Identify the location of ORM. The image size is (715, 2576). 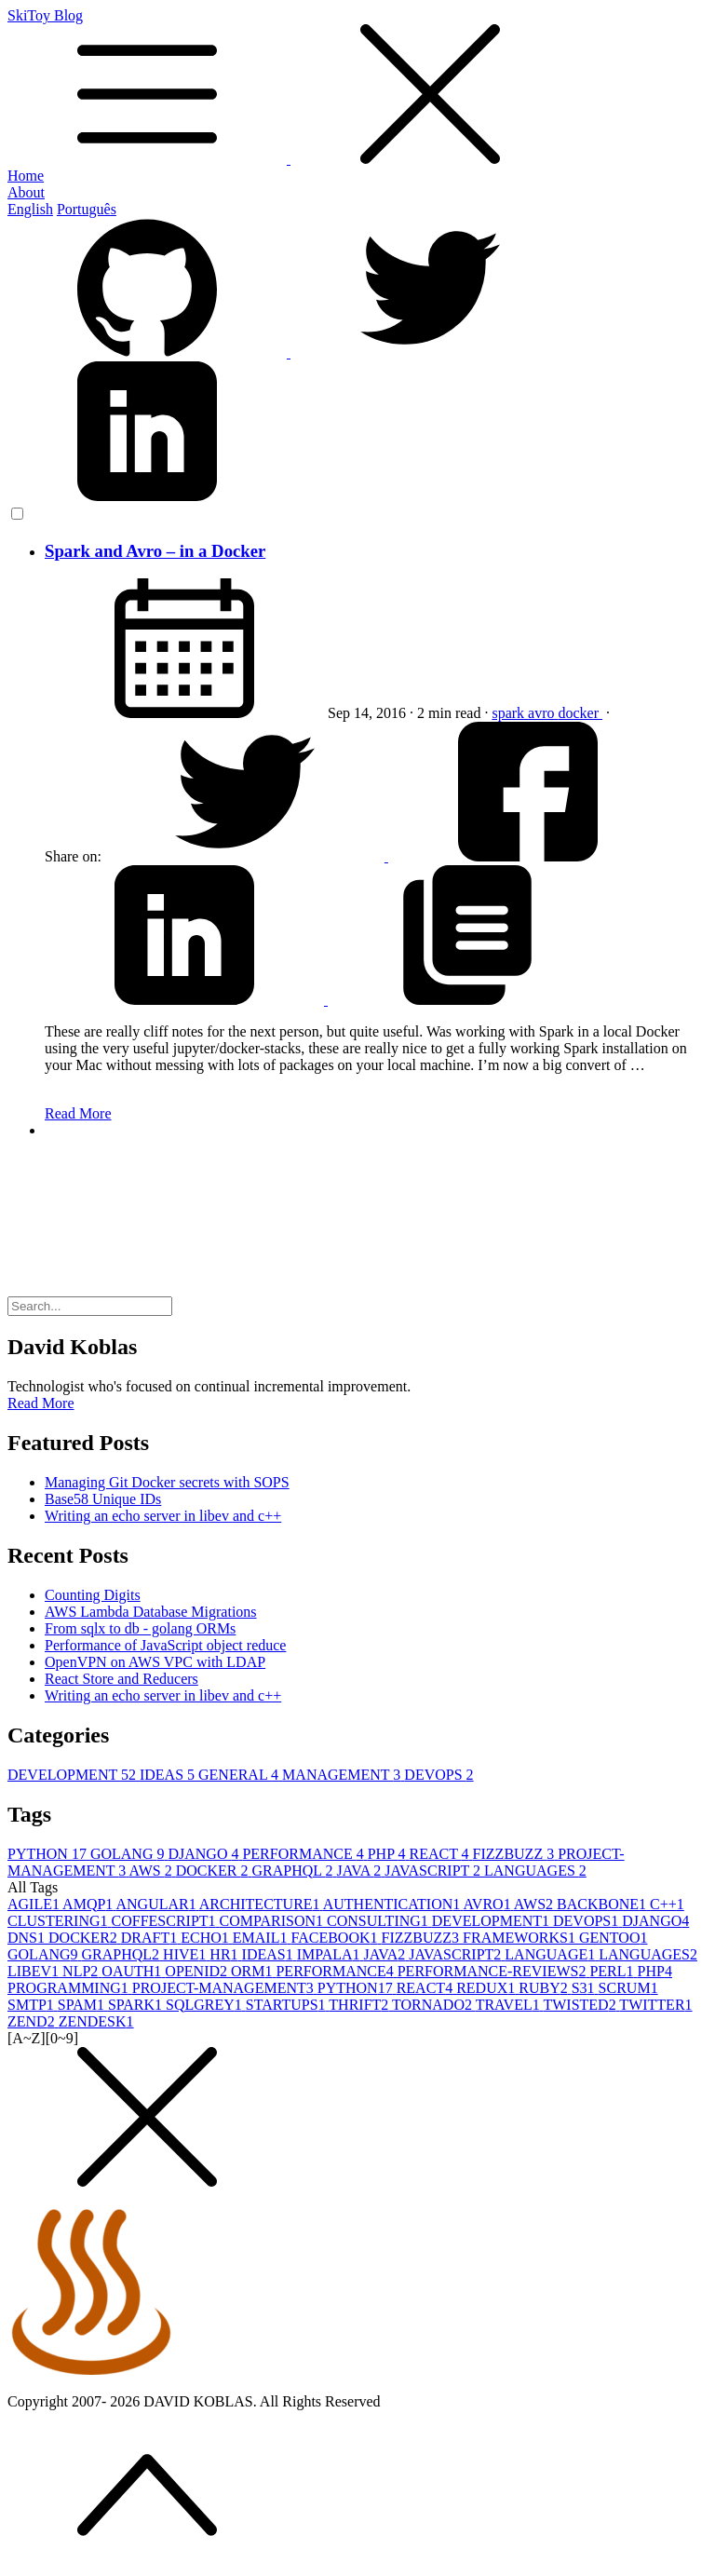
(253, 1971).